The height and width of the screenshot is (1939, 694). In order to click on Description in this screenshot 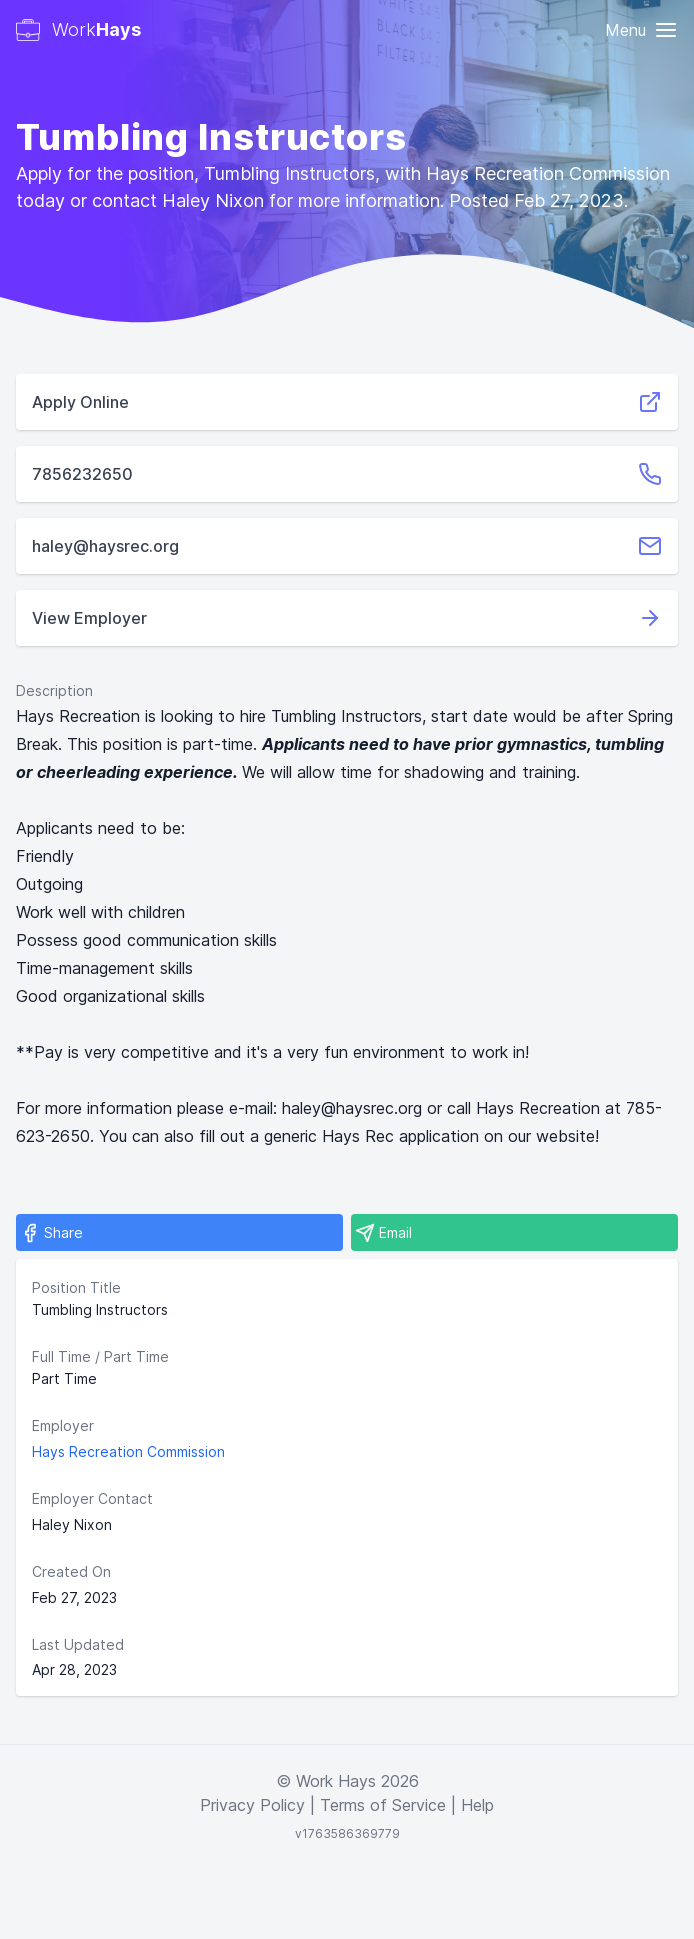, I will do `click(54, 690)`.